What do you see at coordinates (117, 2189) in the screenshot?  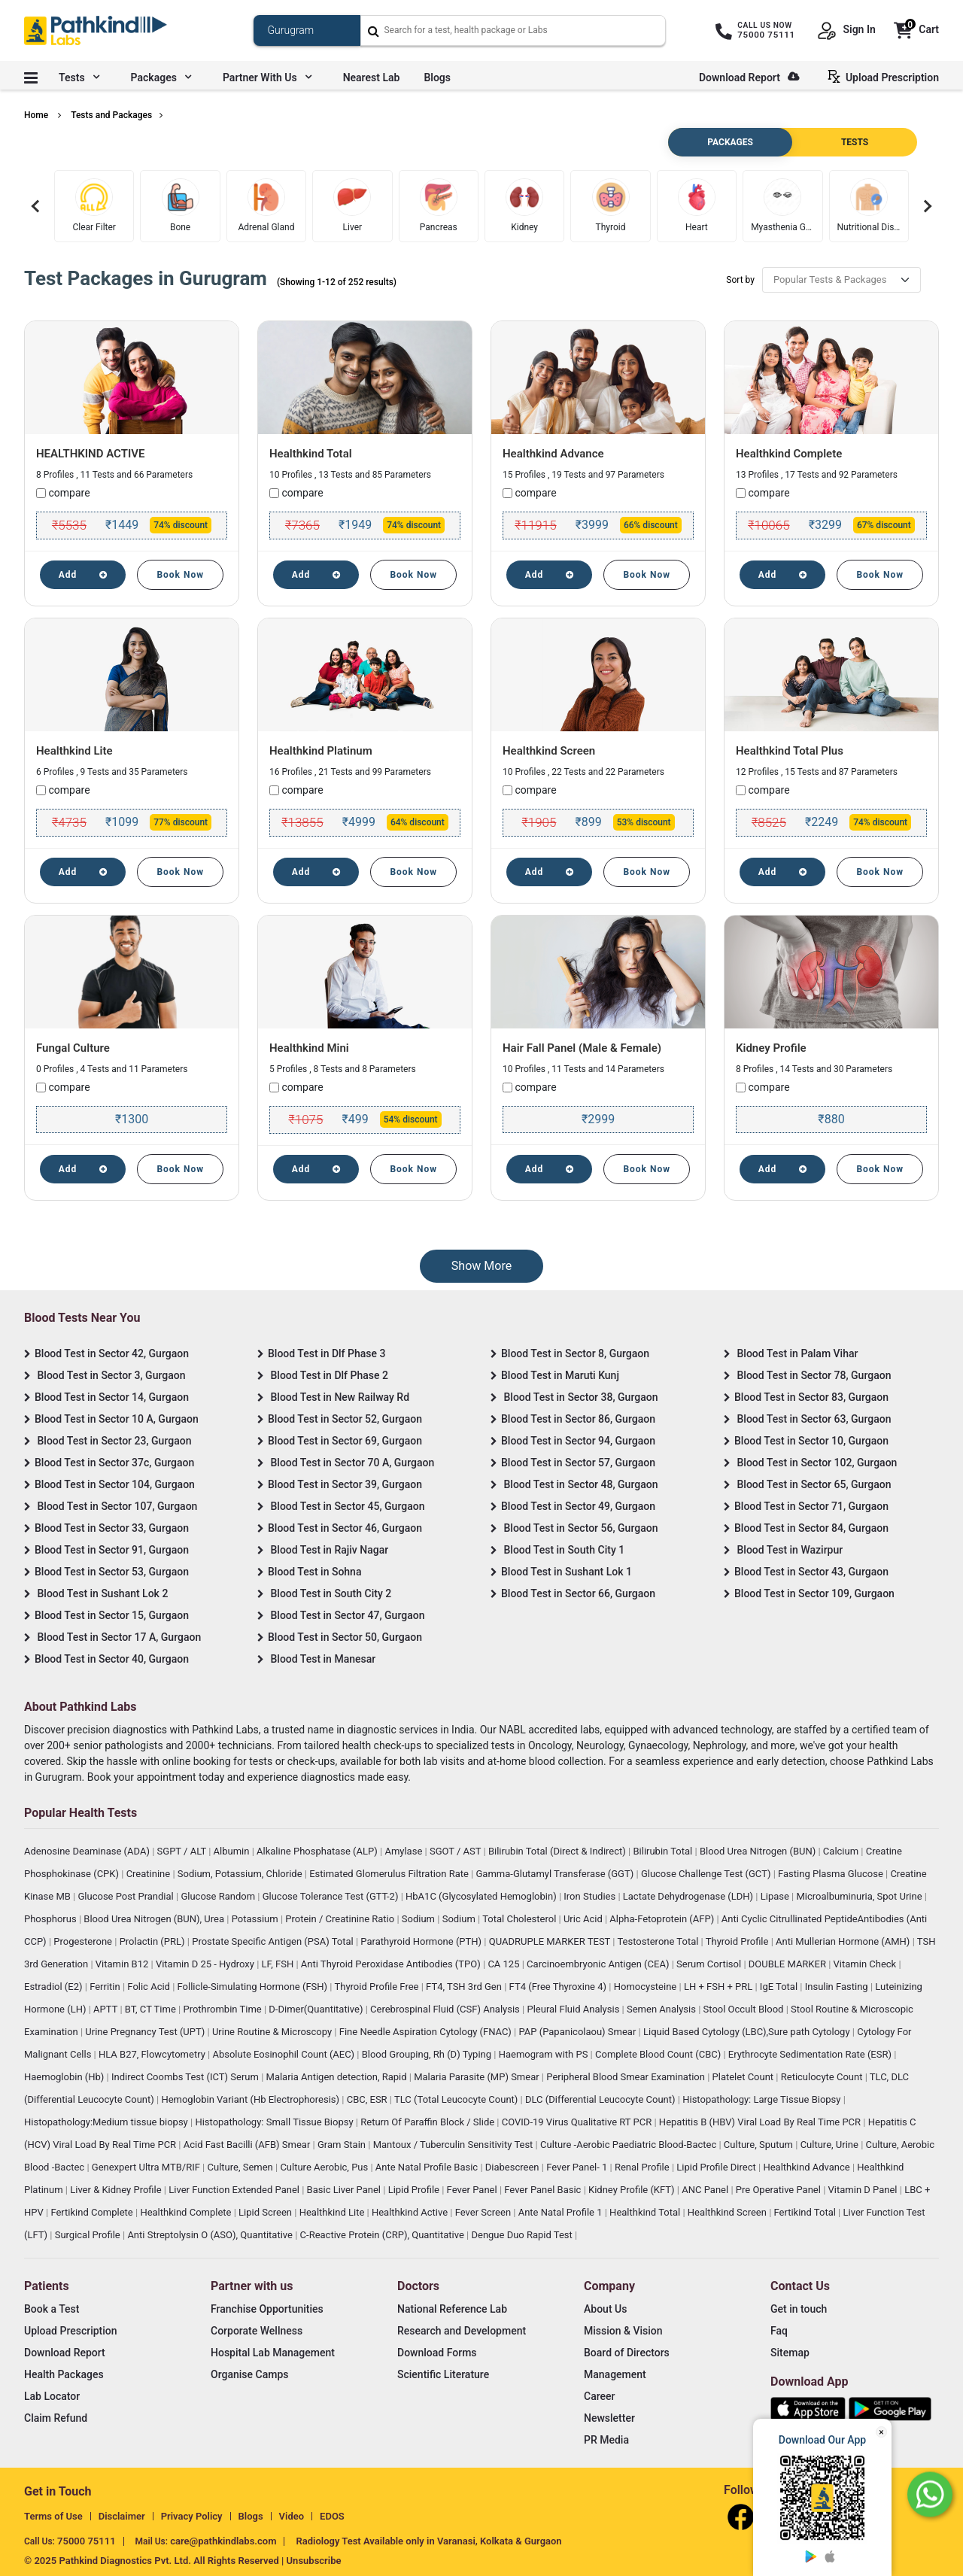 I see `Liver & Kidney Profile` at bounding box center [117, 2189].